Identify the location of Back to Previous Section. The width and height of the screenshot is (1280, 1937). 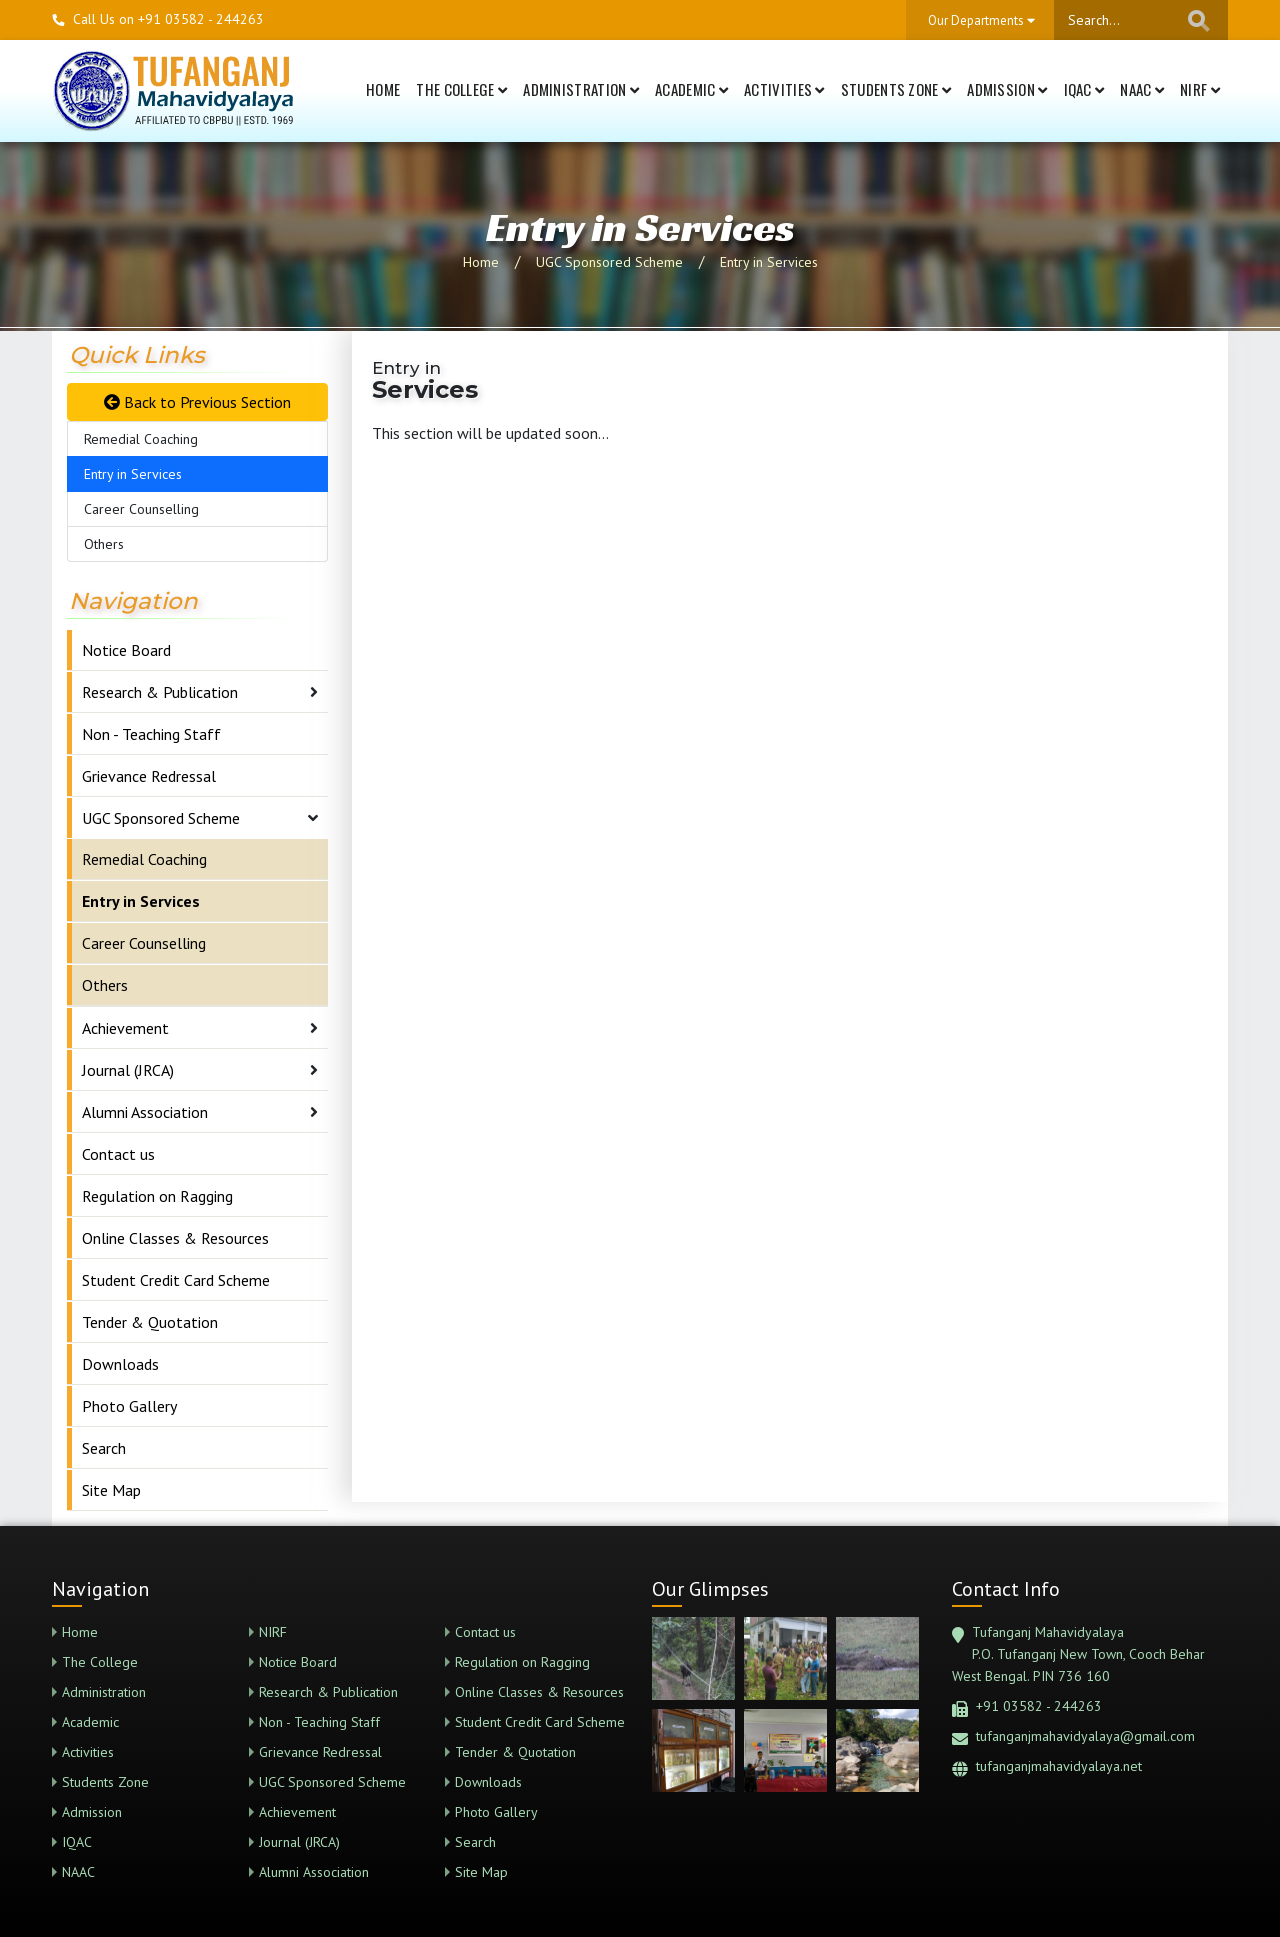
(197, 402).